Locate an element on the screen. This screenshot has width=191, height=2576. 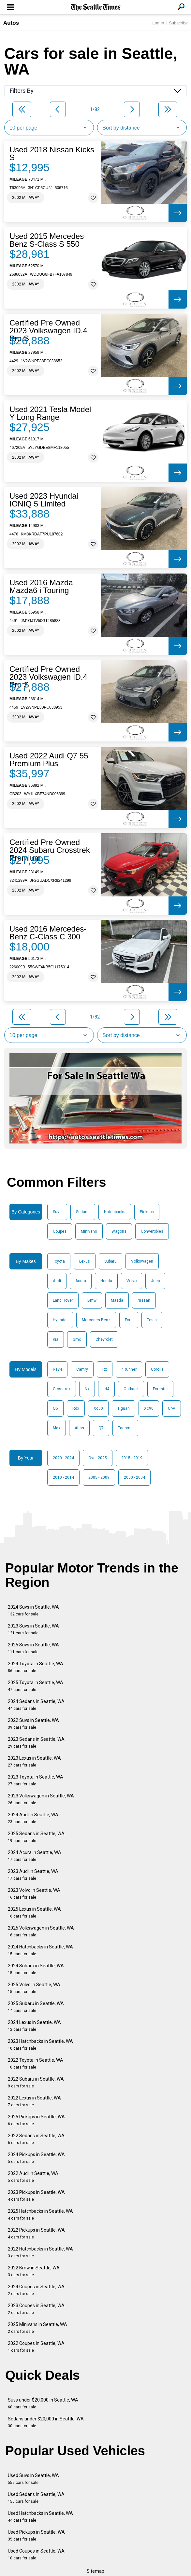
Sedans under $20,000 in Seattle, WA is located at coordinates (46, 2422).